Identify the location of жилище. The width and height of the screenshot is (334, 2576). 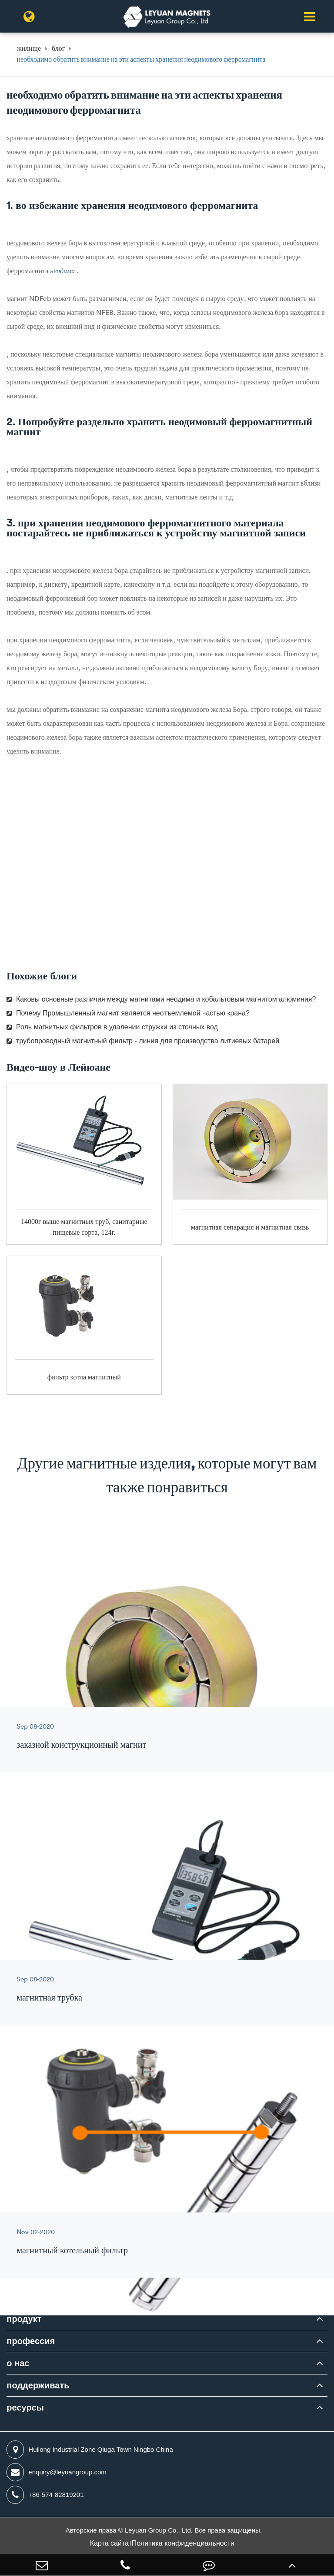
(29, 48).